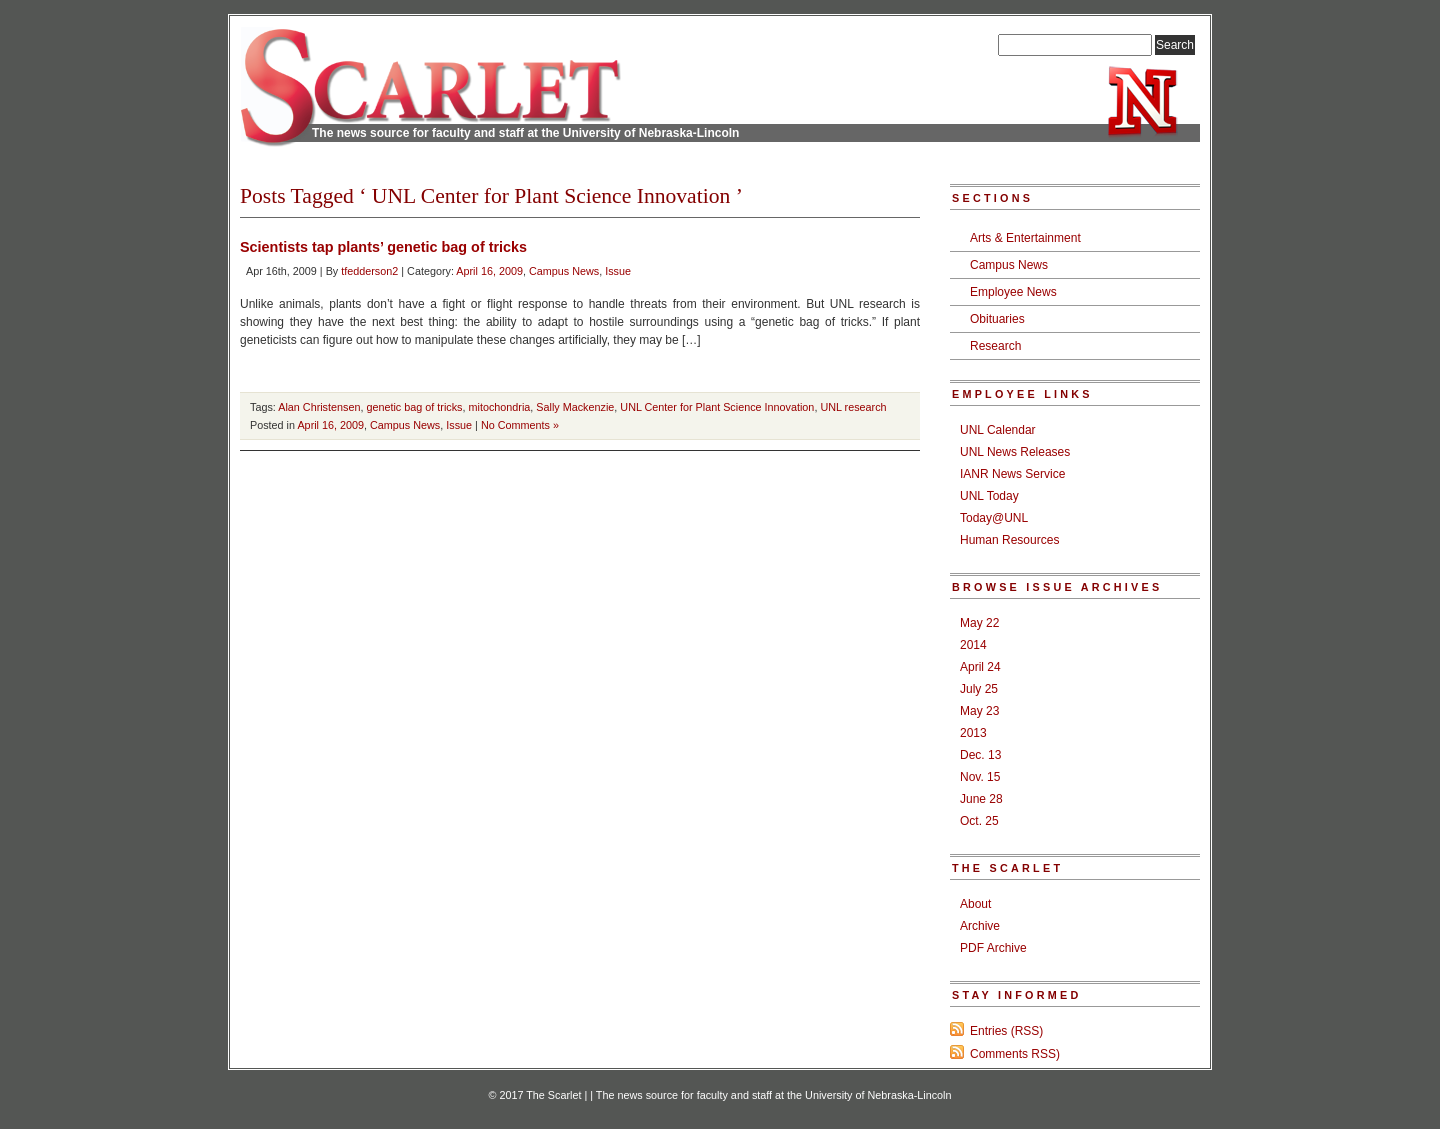 This screenshot has height=1129, width=1440. What do you see at coordinates (989, 496) in the screenshot?
I see `UNL Today` at bounding box center [989, 496].